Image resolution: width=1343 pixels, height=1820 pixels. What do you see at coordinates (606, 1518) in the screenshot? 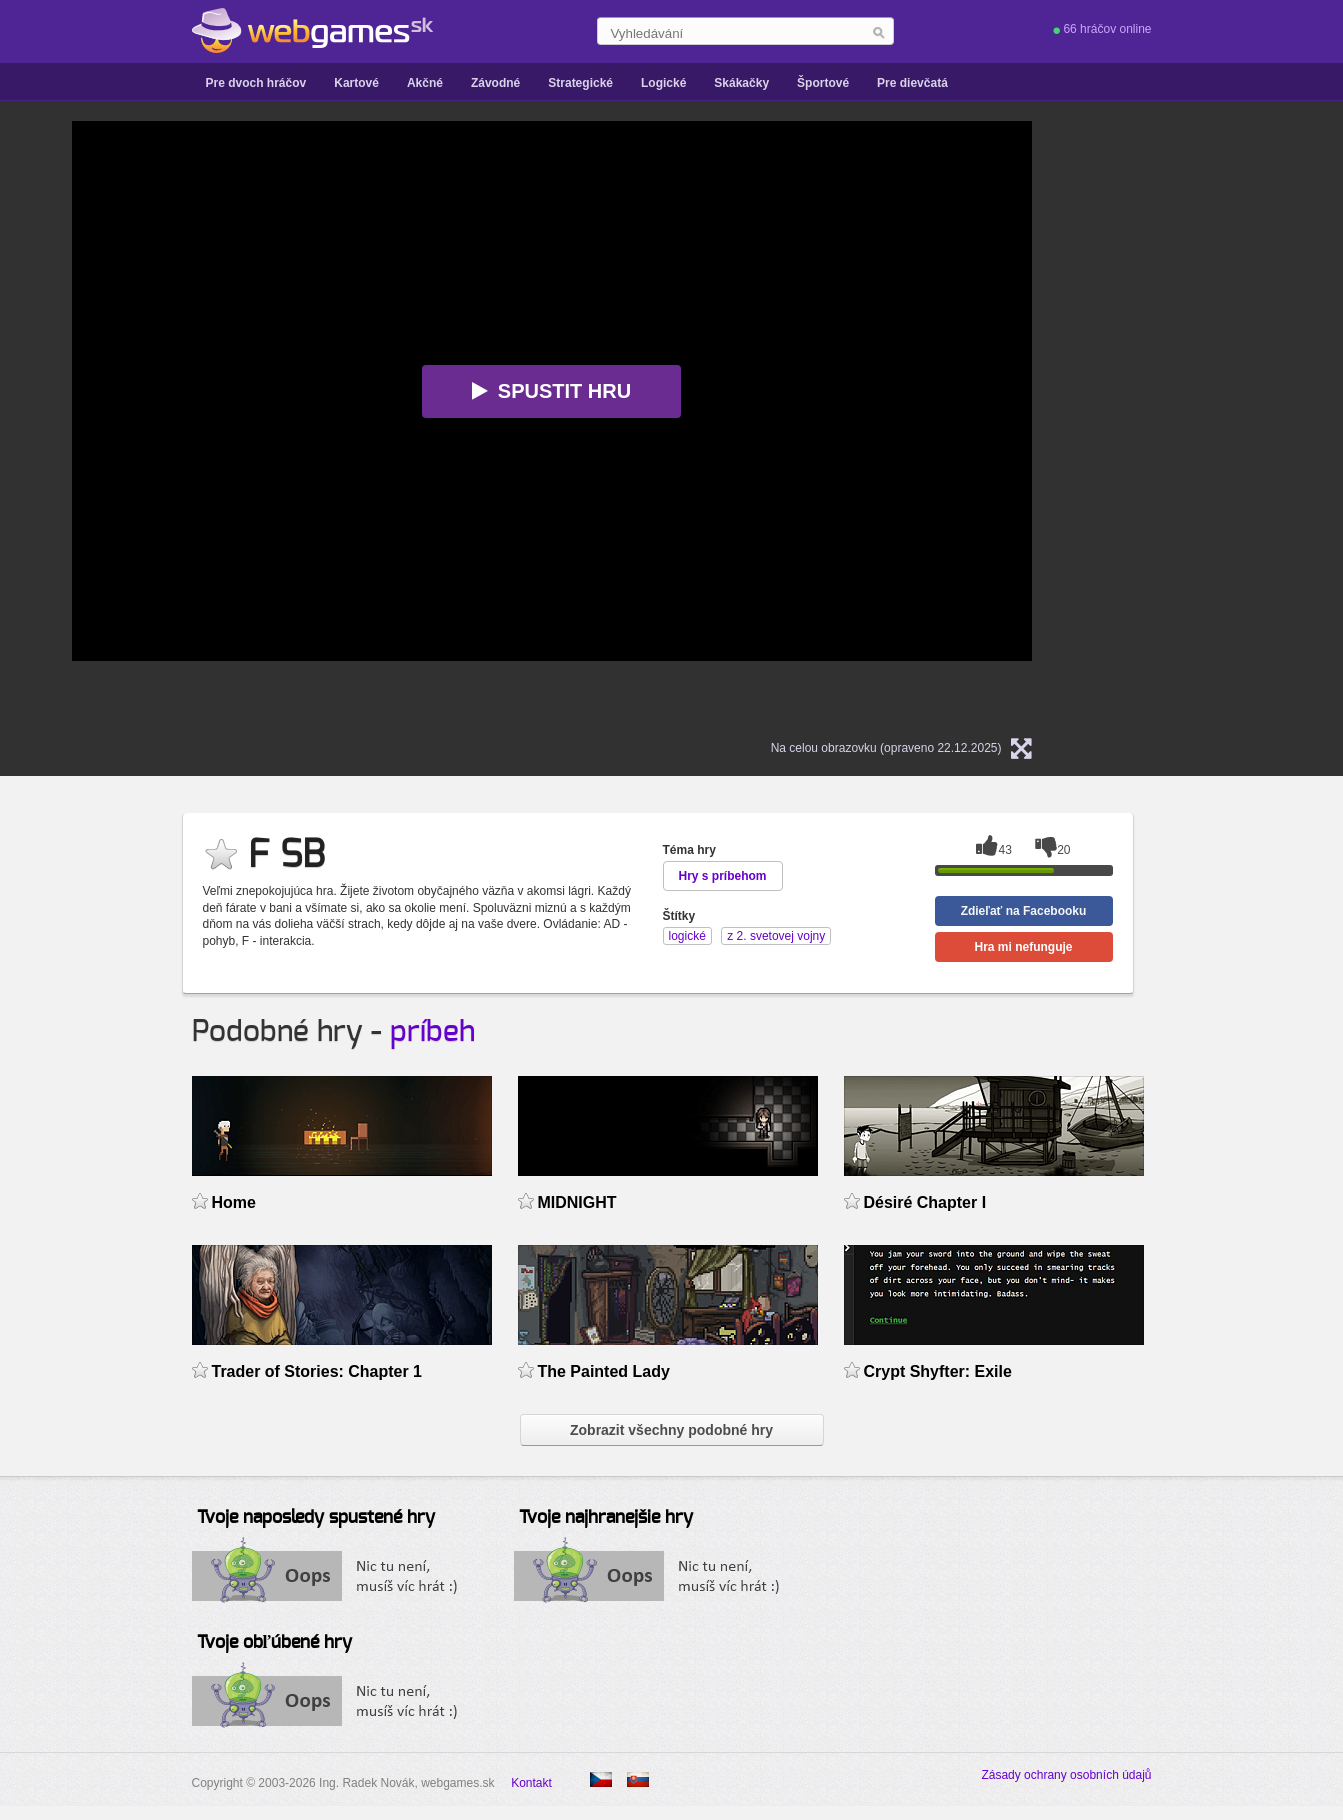
I see `Tvoje najhranejšie hry` at bounding box center [606, 1518].